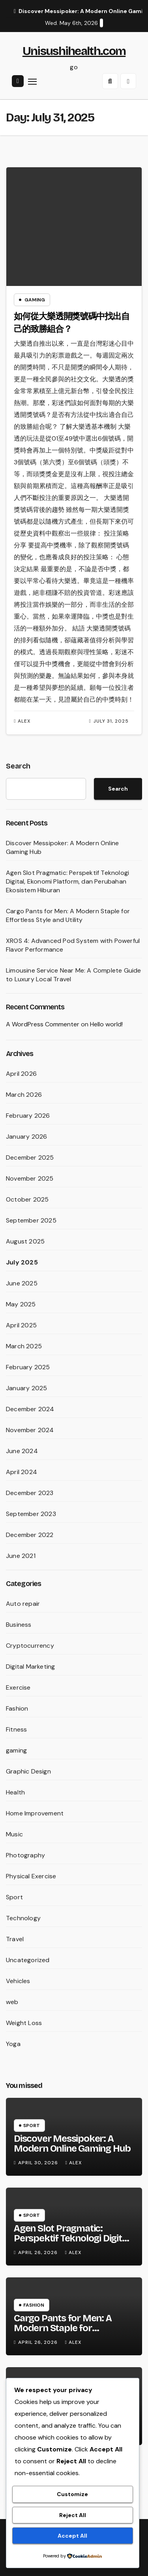  Describe the element at coordinates (111, 721) in the screenshot. I see `July 31, 2025` at that location.